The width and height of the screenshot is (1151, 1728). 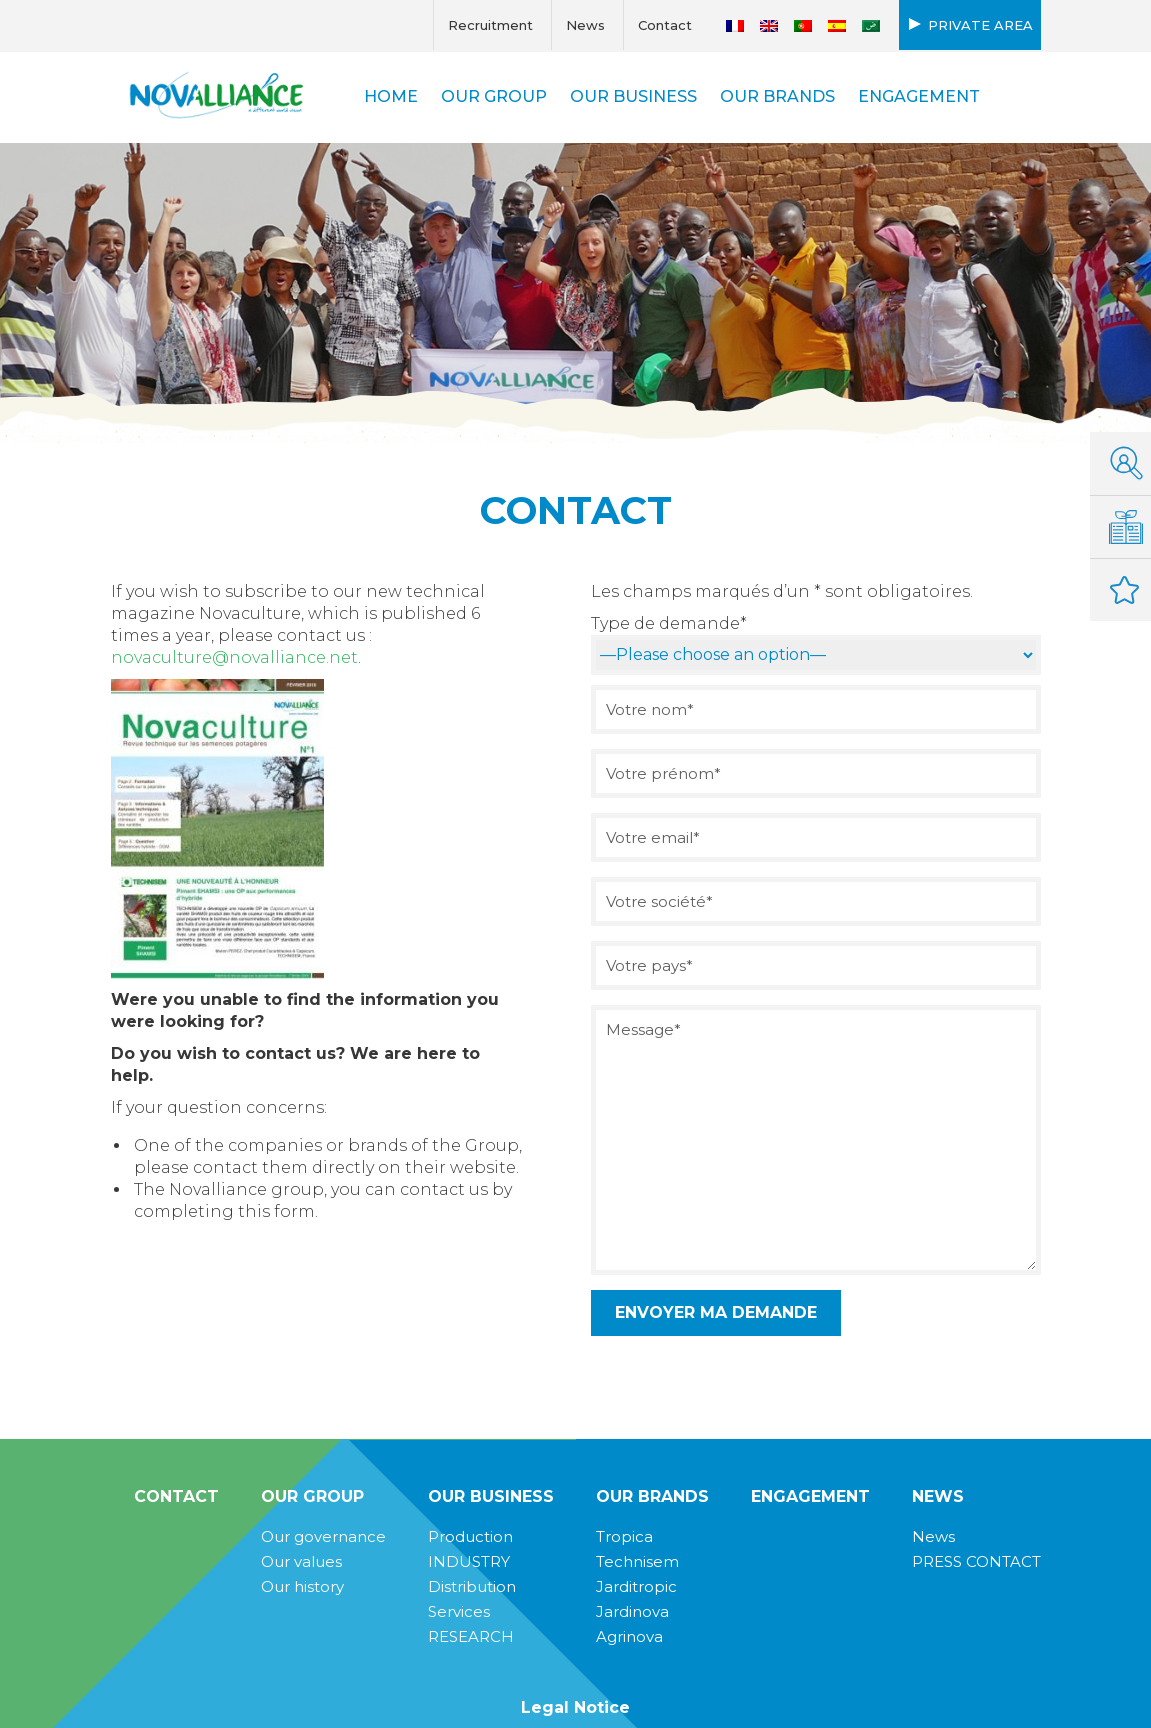 I want to click on [Switch to Portuguese (Portugal)], so click(x=803, y=26).